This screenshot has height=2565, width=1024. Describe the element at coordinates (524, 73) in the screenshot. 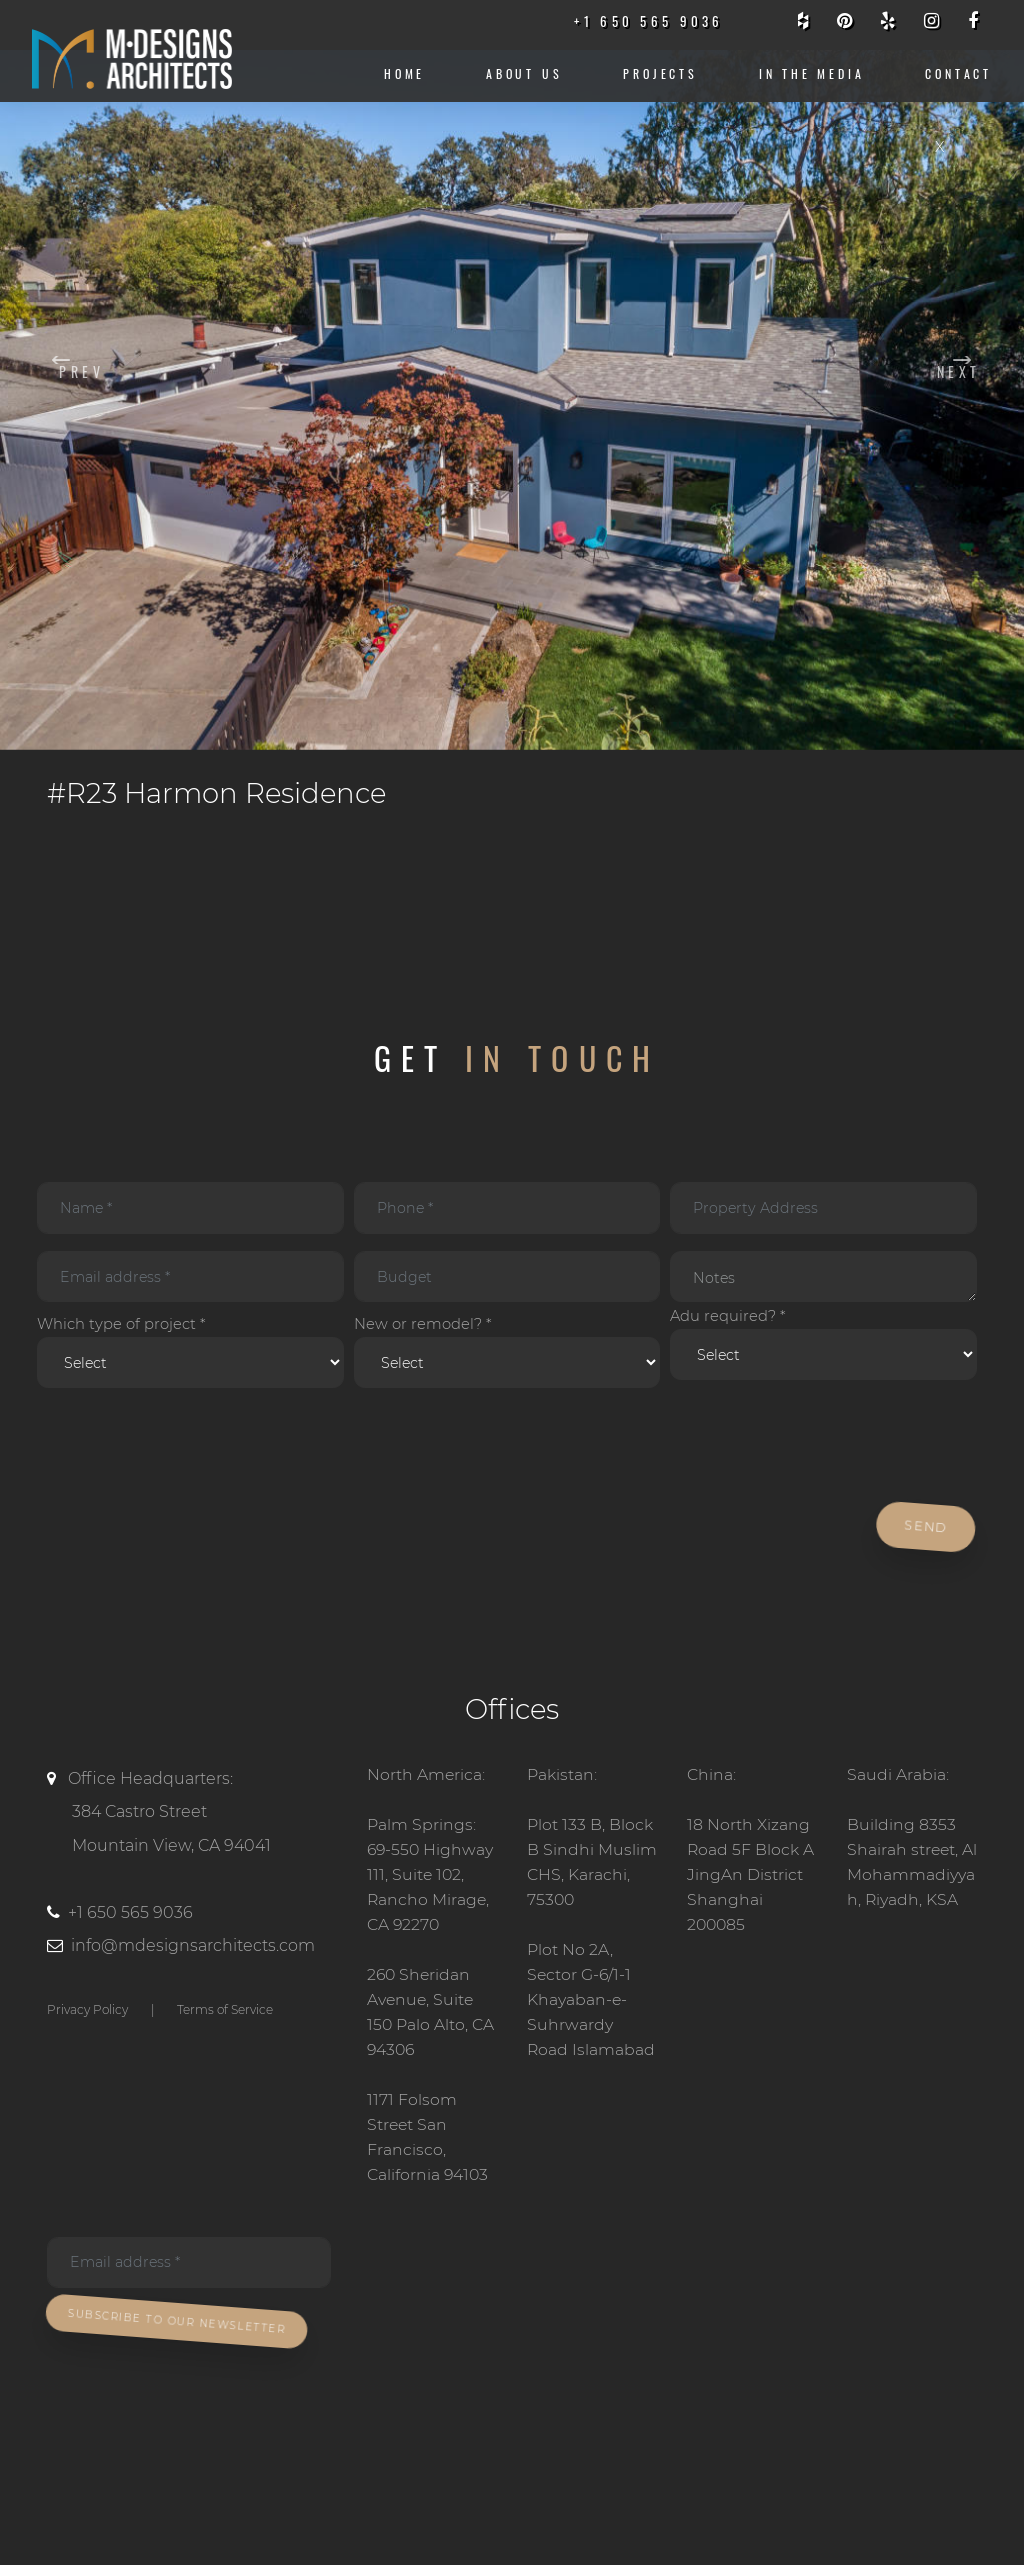

I see `About us` at that location.